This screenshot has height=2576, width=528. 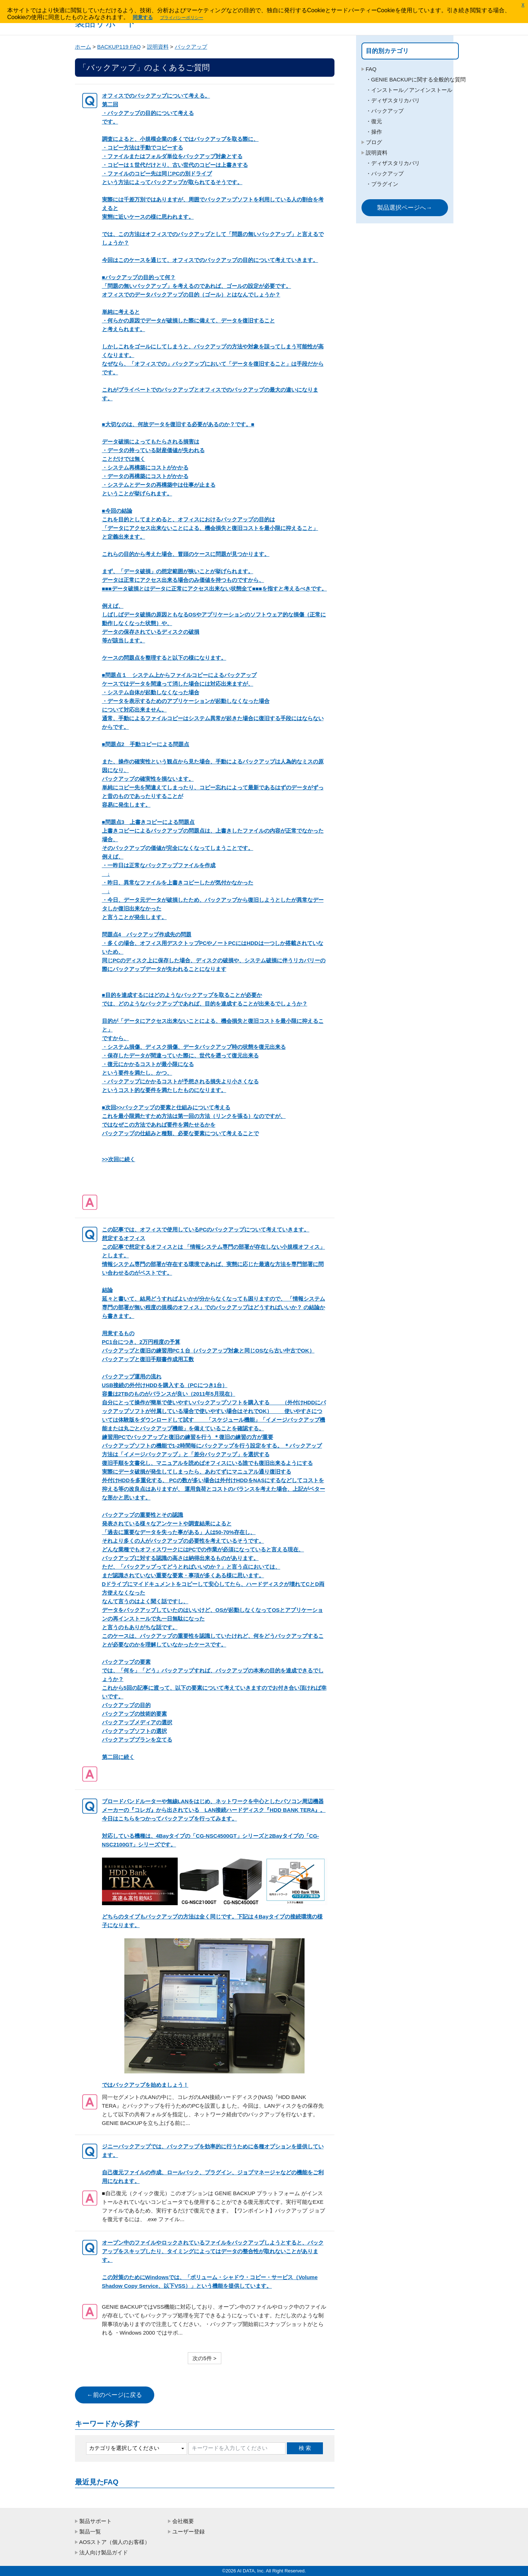 What do you see at coordinates (181, 17) in the screenshot?
I see `プライバシーポリシー` at bounding box center [181, 17].